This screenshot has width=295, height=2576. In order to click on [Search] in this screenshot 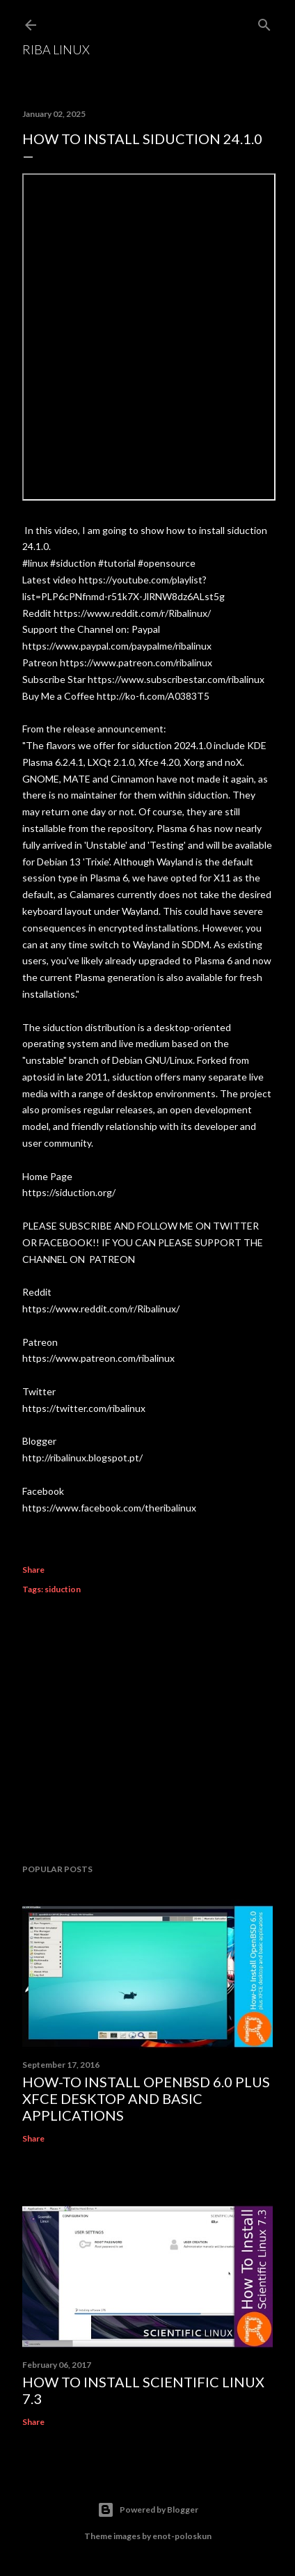, I will do `click(264, 22)`.